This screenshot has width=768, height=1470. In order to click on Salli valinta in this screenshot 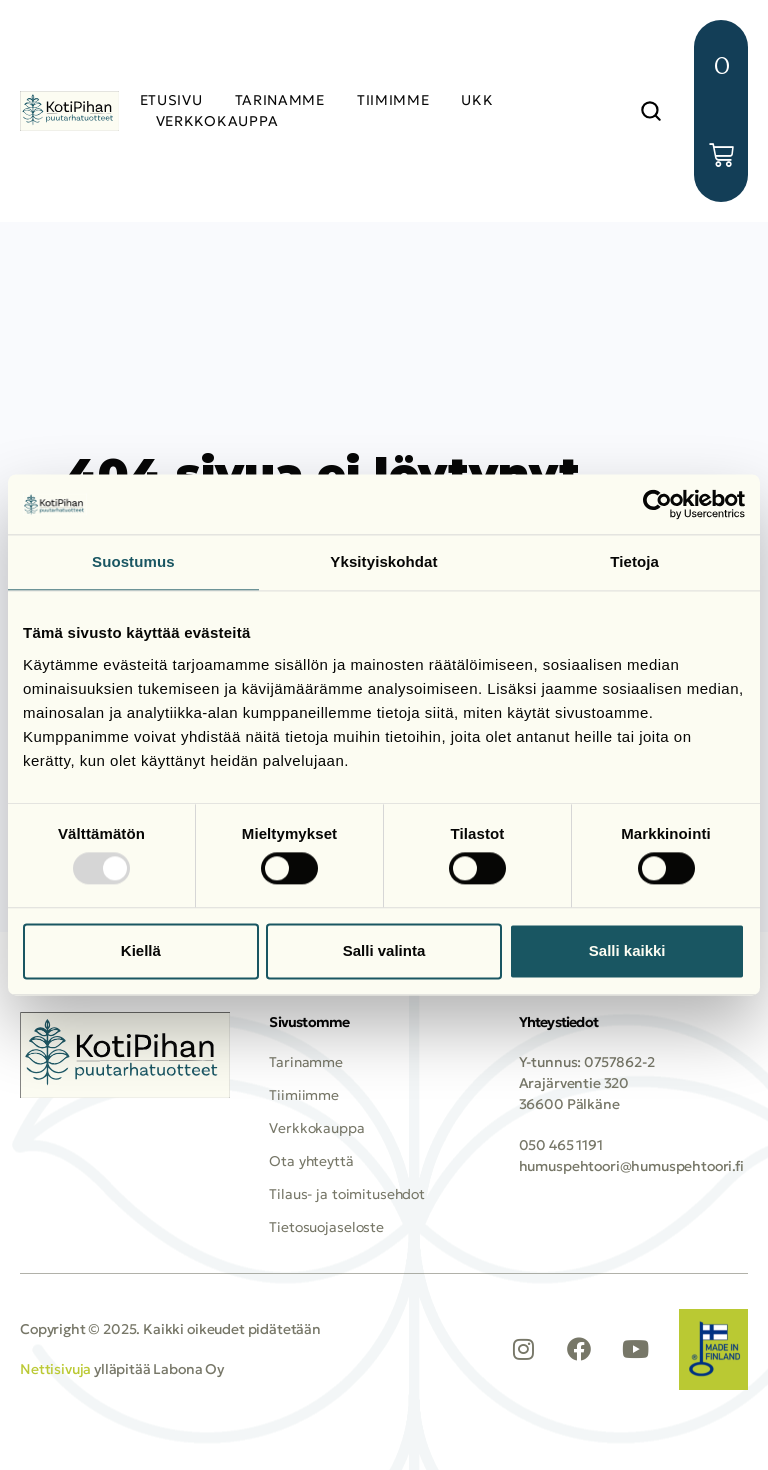, I will do `click(384, 950)`.